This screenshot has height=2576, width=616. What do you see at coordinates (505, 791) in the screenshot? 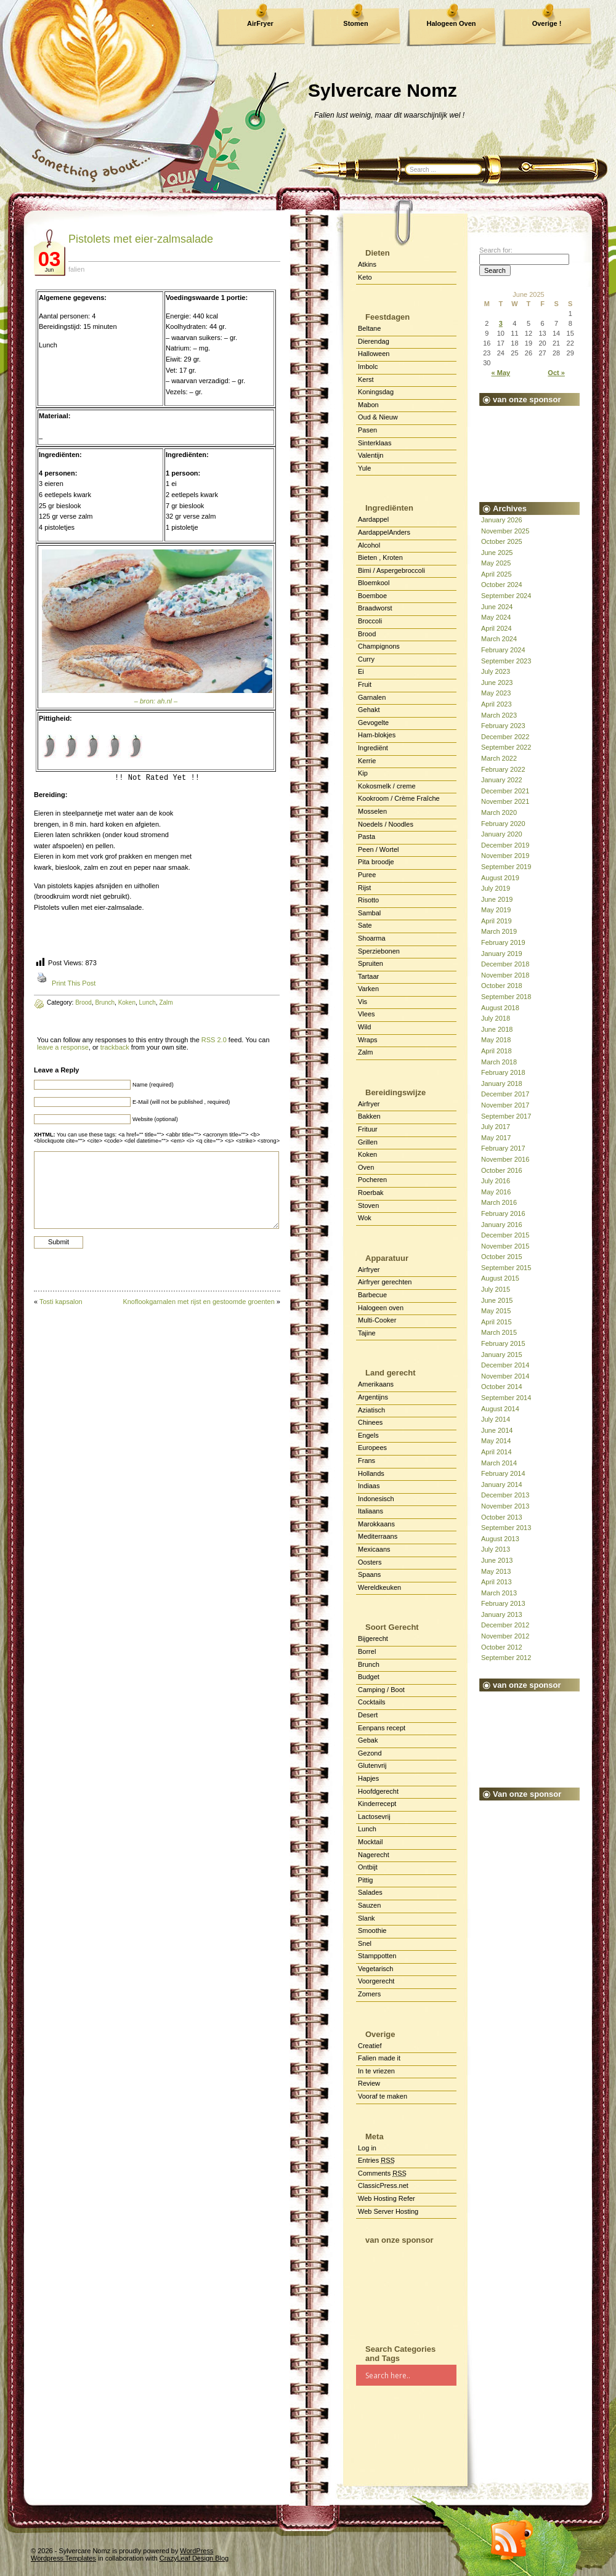
I see `December 2021` at bounding box center [505, 791].